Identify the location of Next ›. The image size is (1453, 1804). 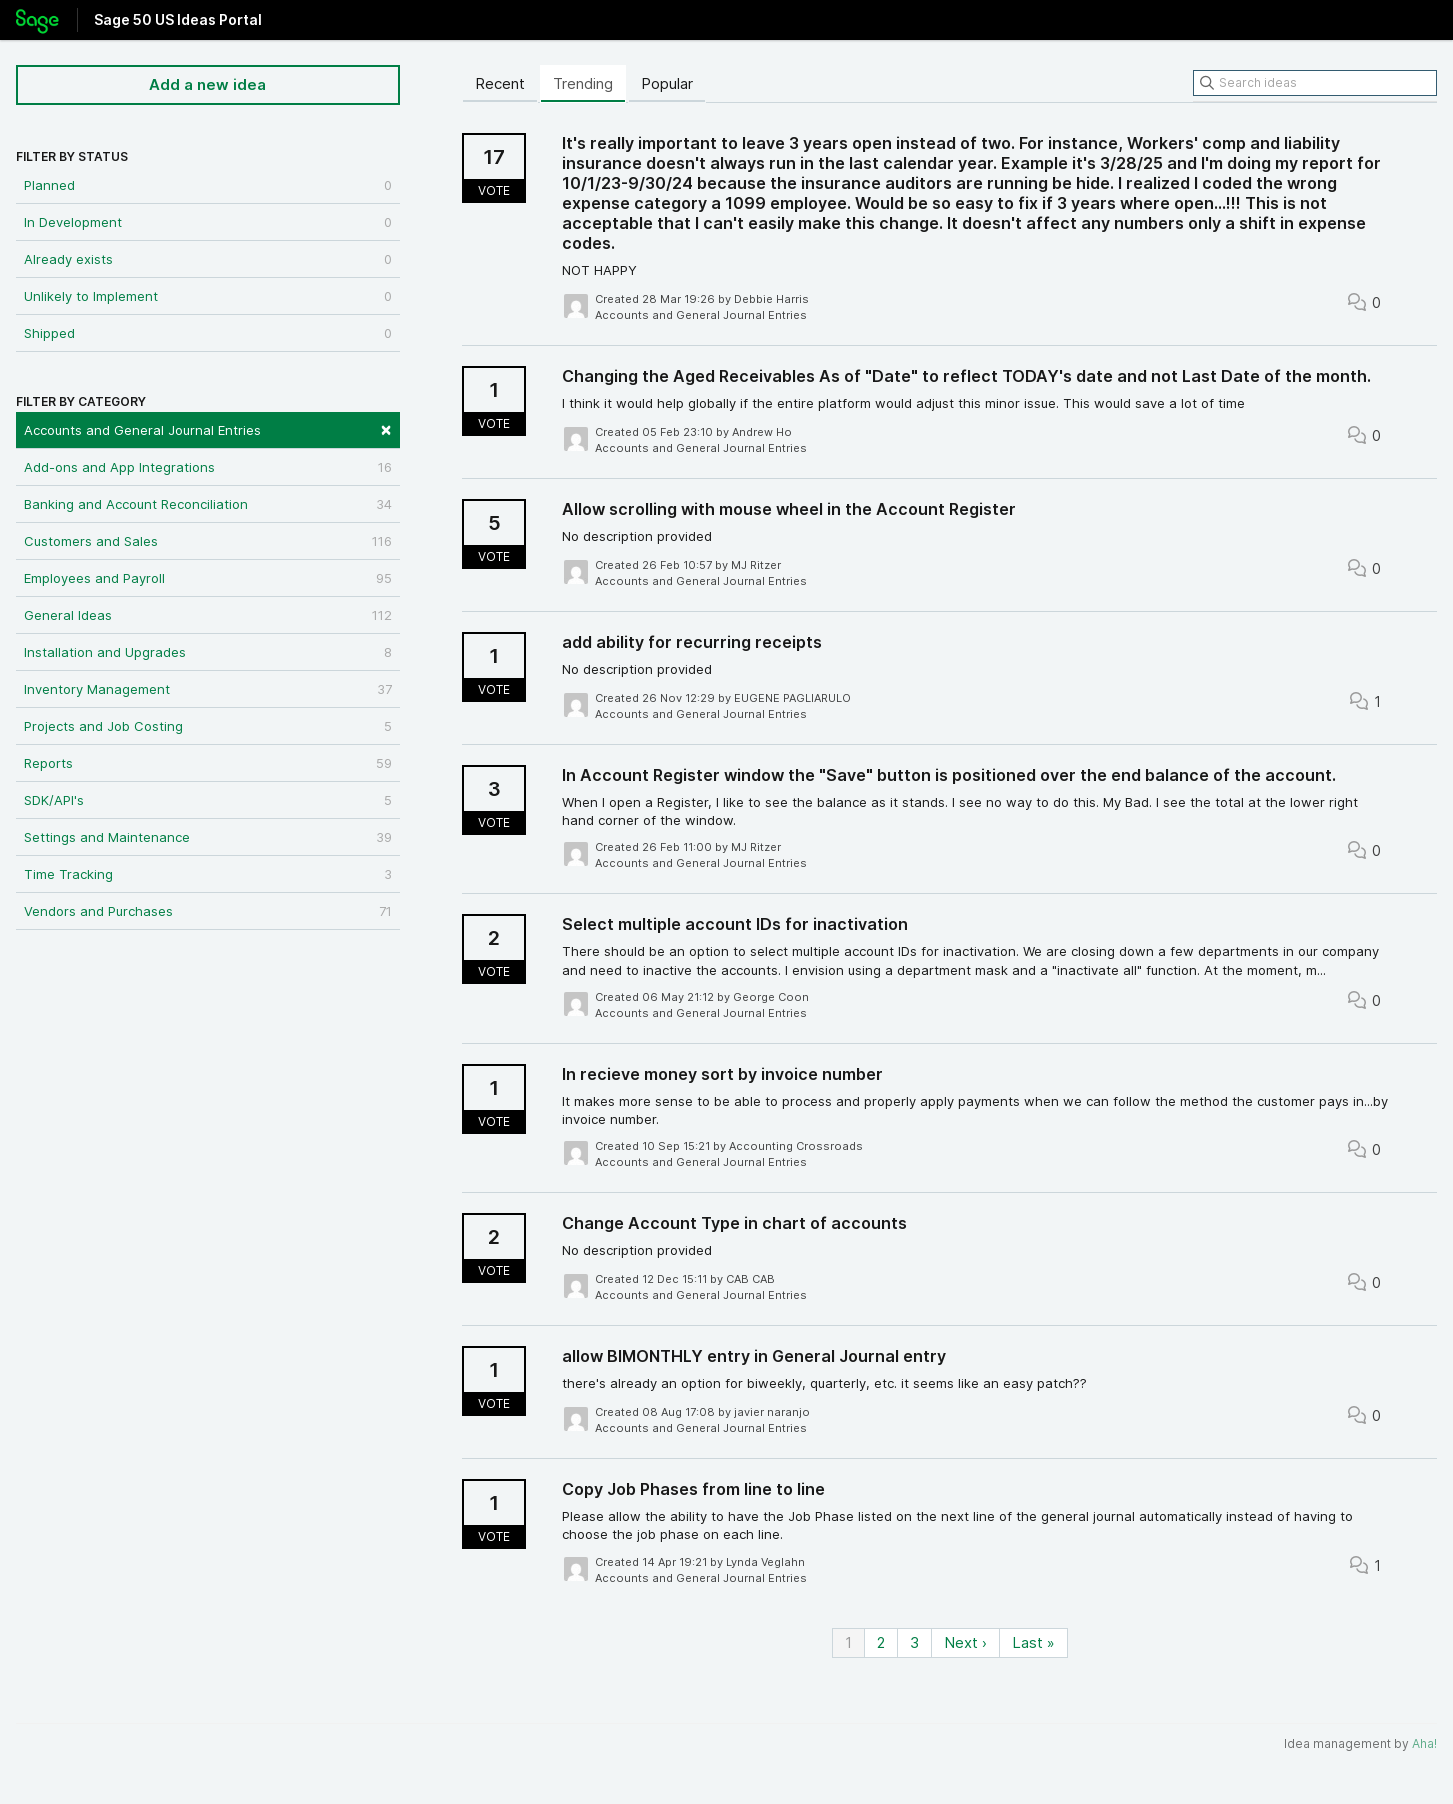
(965, 1642).